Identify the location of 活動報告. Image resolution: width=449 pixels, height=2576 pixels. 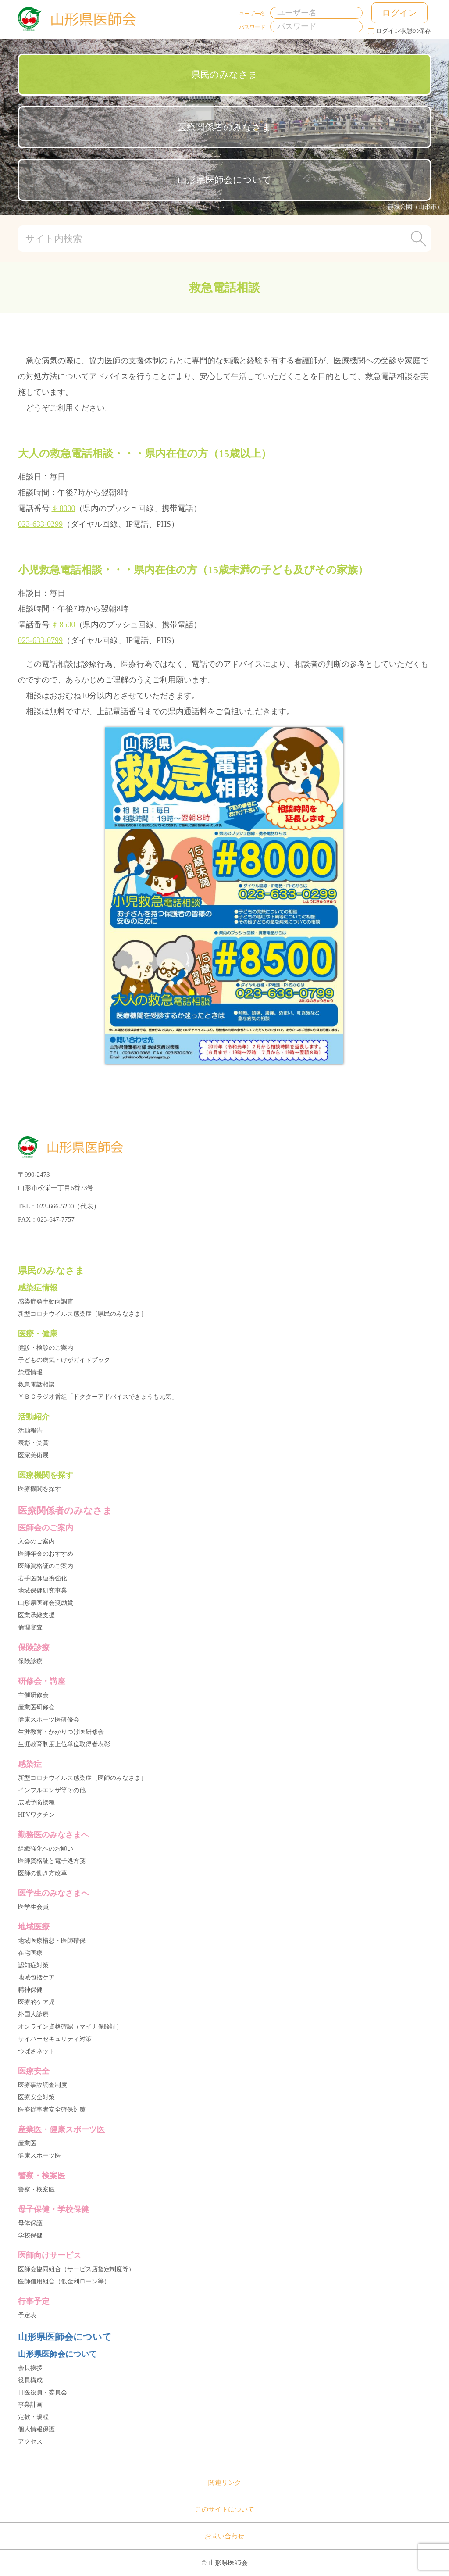
(30, 1430).